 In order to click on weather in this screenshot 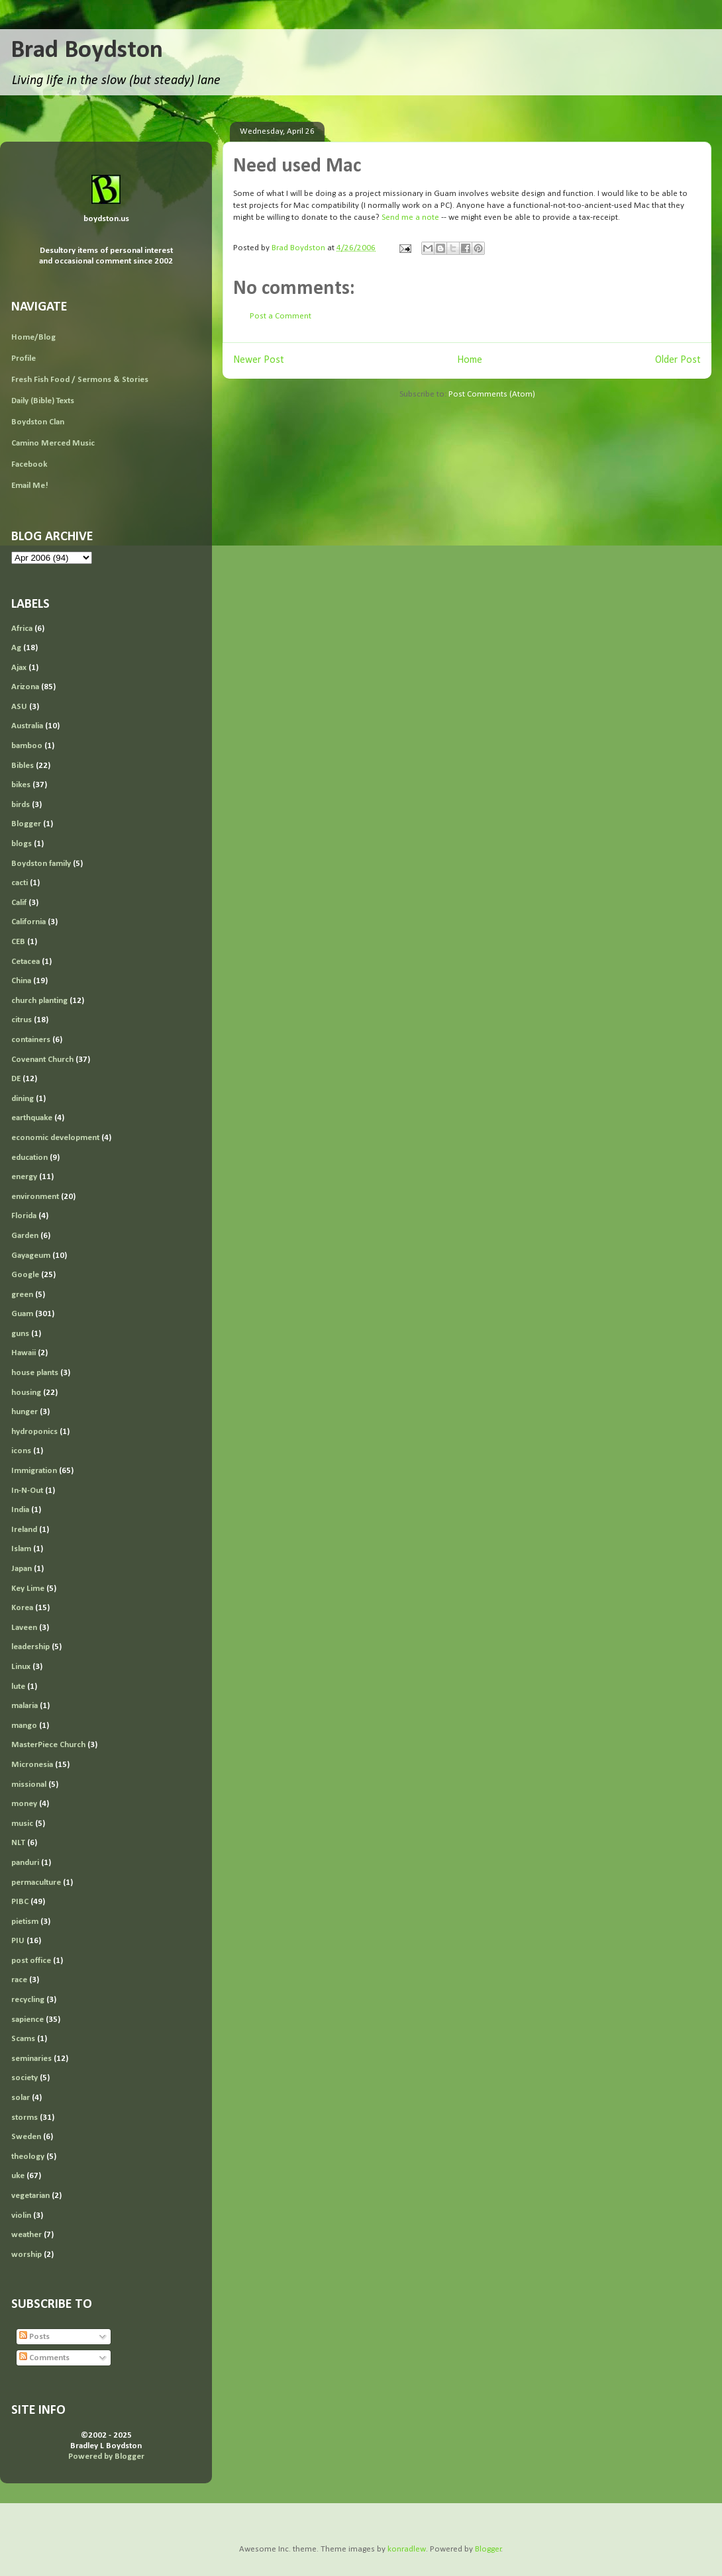, I will do `click(26, 2234)`.